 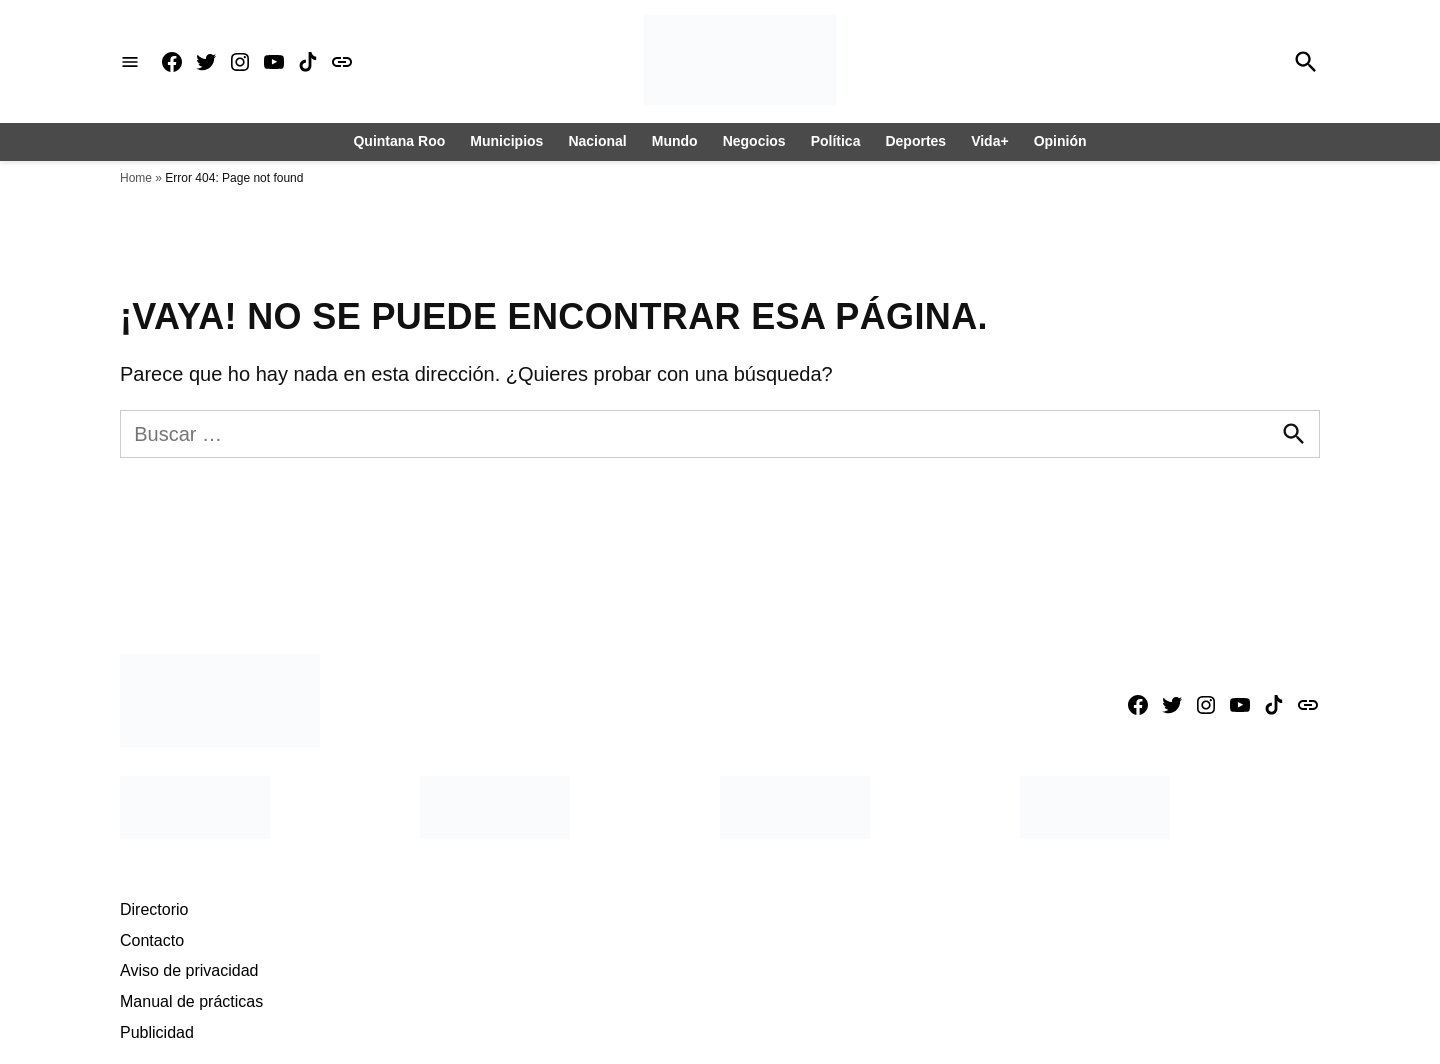 What do you see at coordinates (157, 1032) in the screenshot?
I see `Publicidad` at bounding box center [157, 1032].